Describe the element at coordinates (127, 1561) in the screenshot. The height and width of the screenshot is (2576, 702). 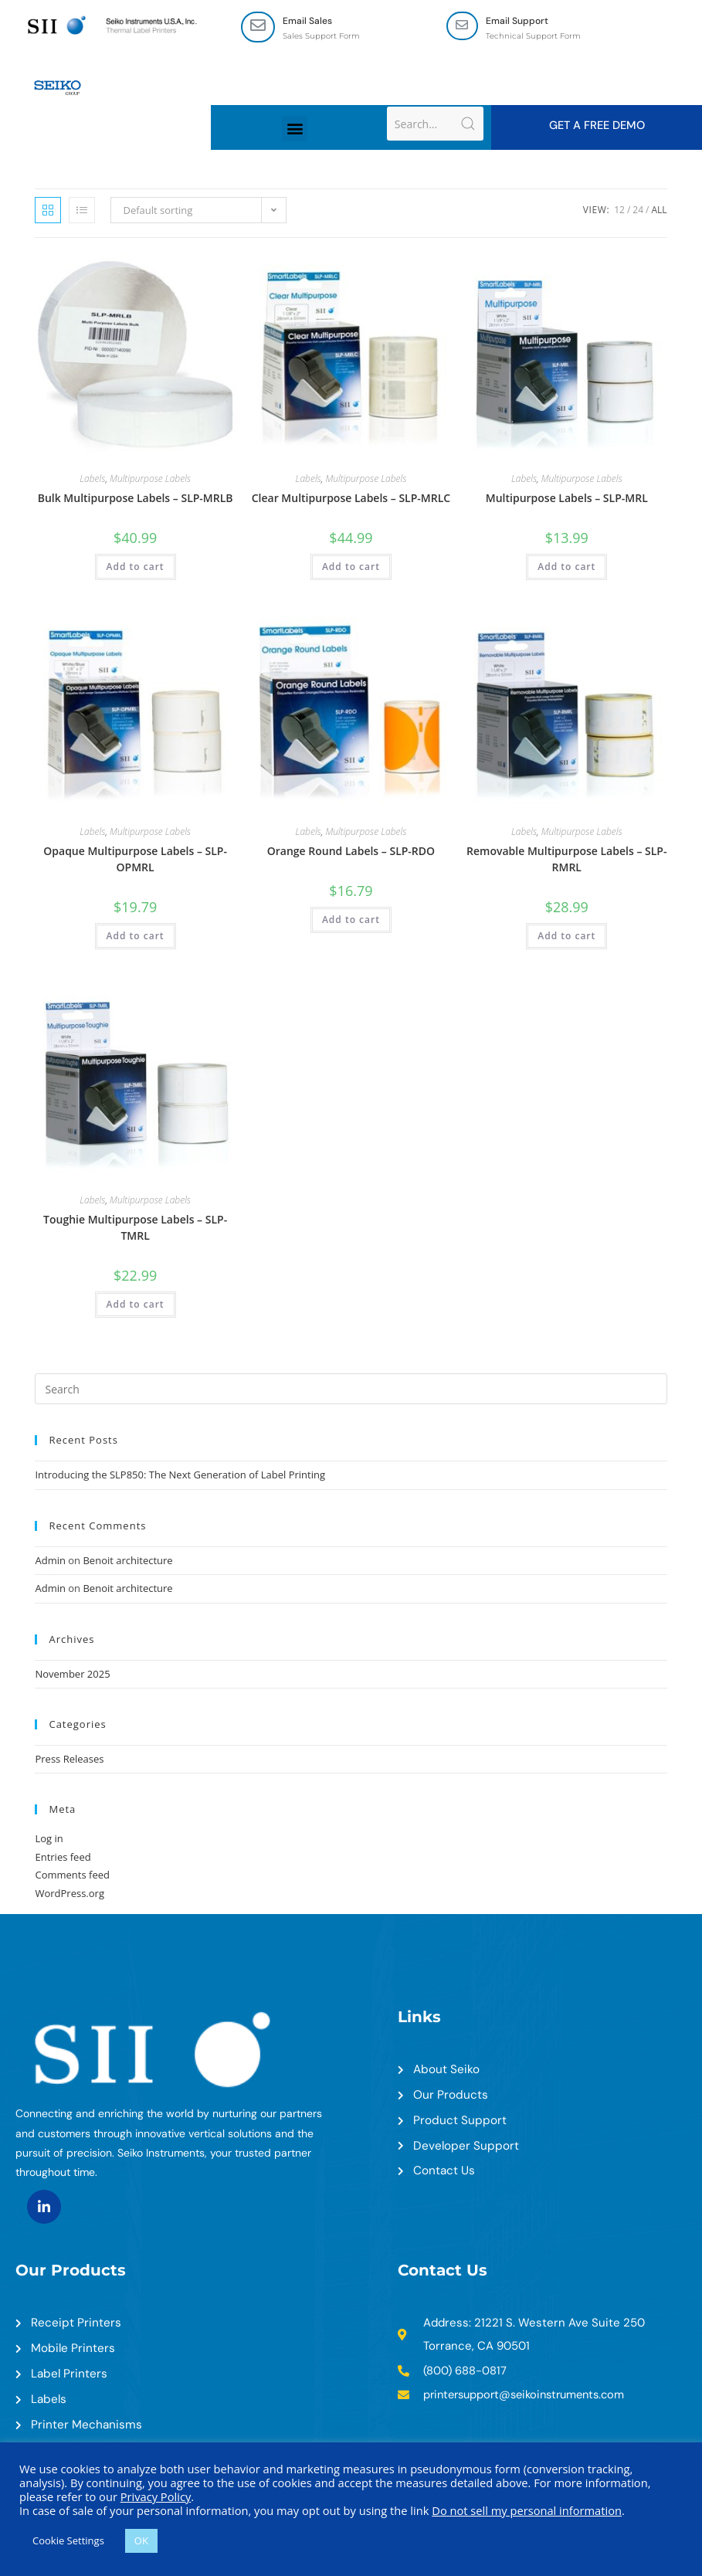
I see `Benoit architecture` at that location.